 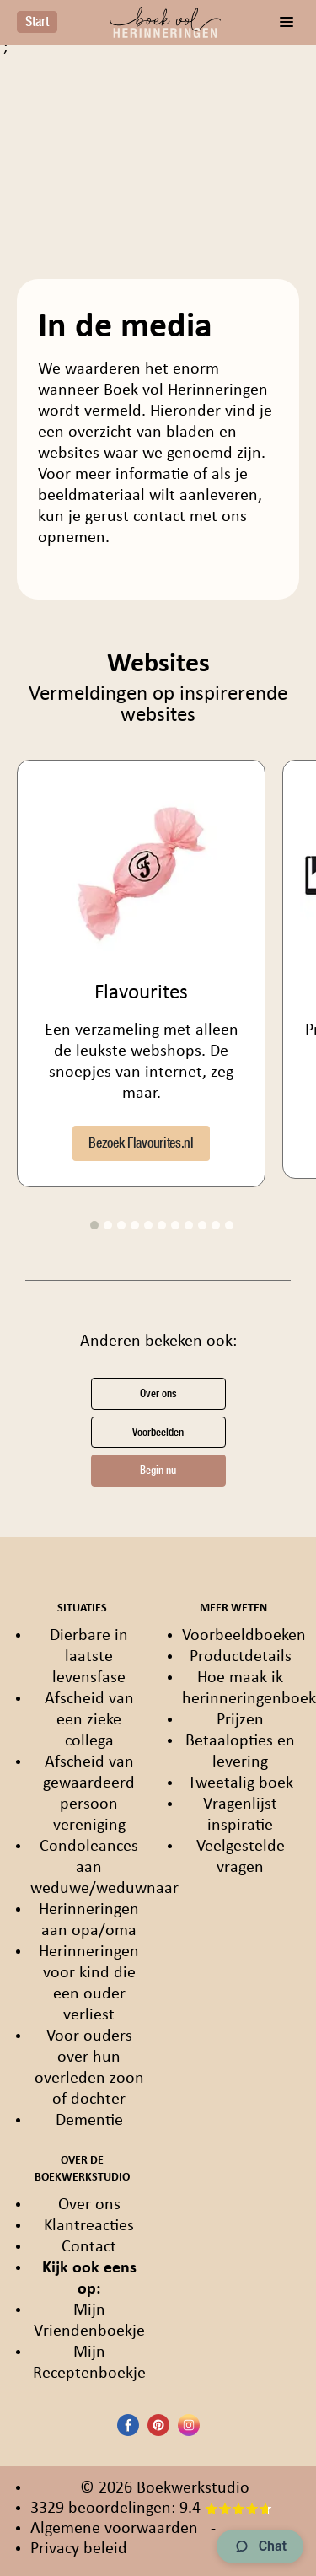 What do you see at coordinates (175, 1225) in the screenshot?
I see `7 [tab]` at bounding box center [175, 1225].